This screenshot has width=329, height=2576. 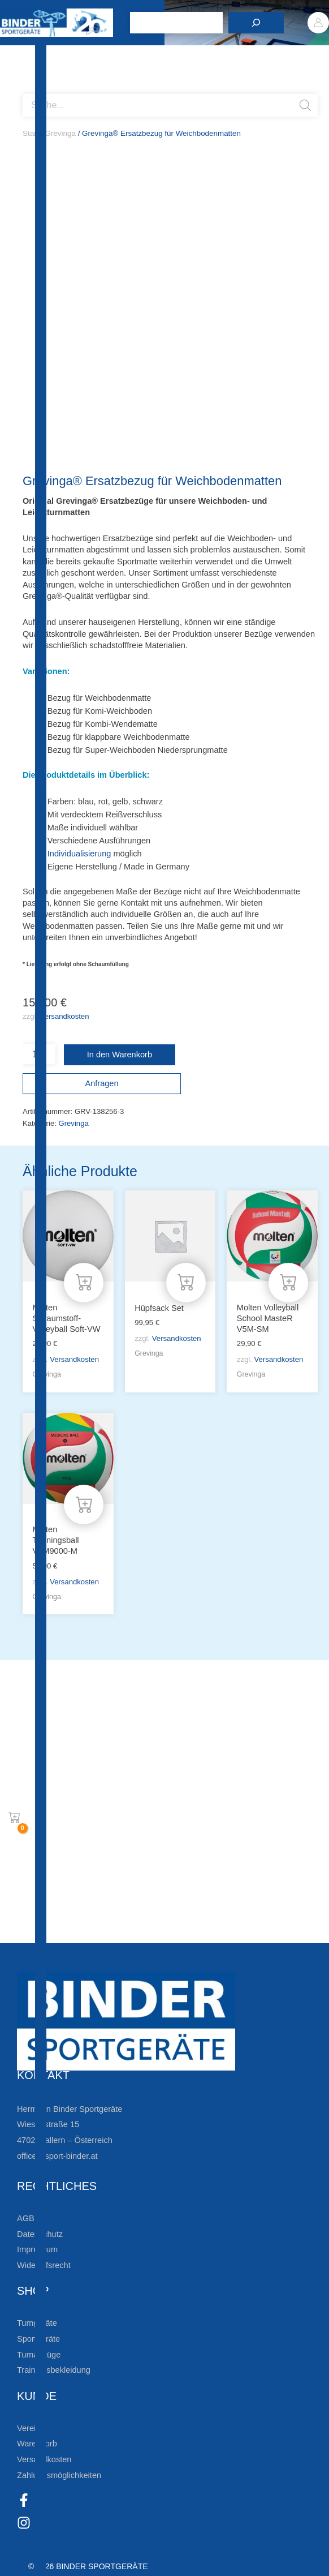 What do you see at coordinates (60, 133) in the screenshot?
I see `Grevinga` at bounding box center [60, 133].